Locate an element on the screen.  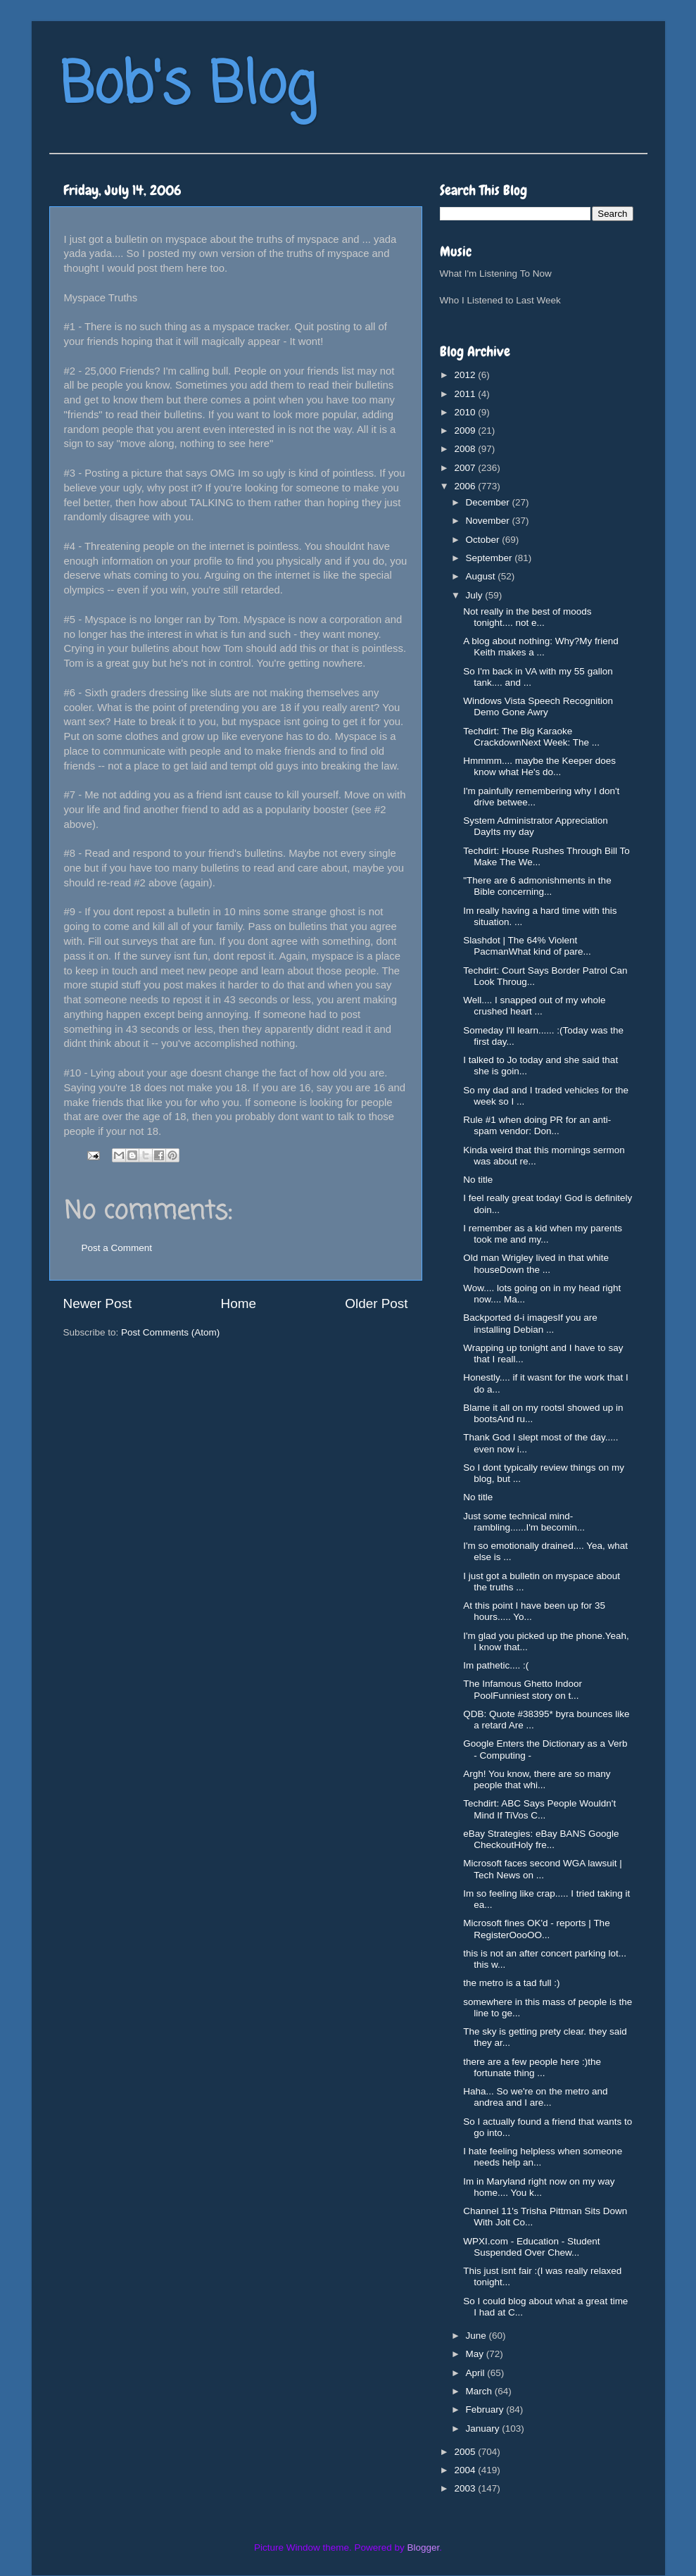
Backported d-i imagesIf you are installing Debian ... is located at coordinates (530, 1323).